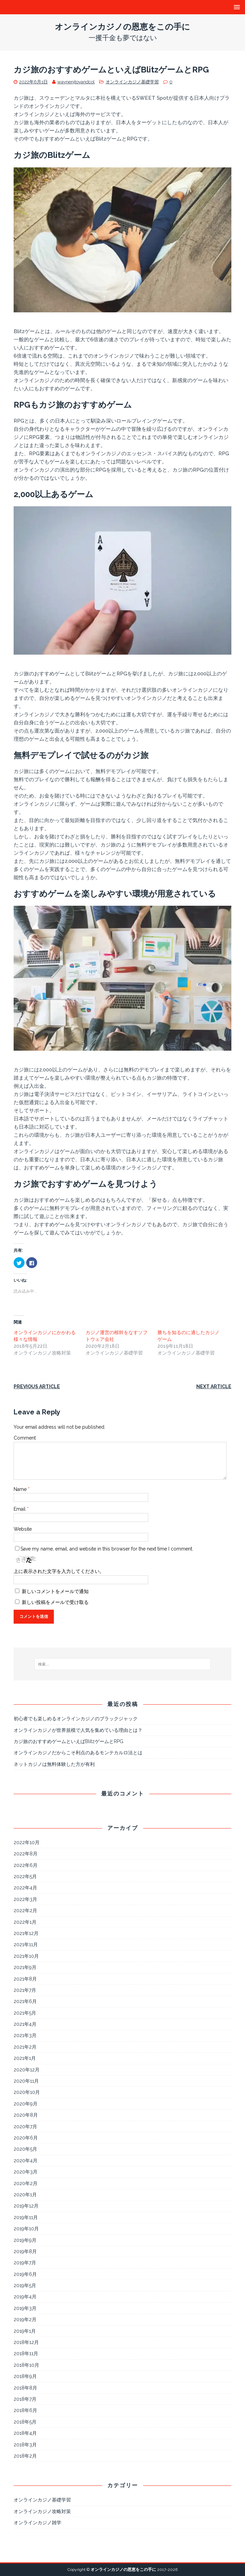 This screenshot has height=2576, width=245. What do you see at coordinates (25, 2024) in the screenshot?
I see `2021年4月` at bounding box center [25, 2024].